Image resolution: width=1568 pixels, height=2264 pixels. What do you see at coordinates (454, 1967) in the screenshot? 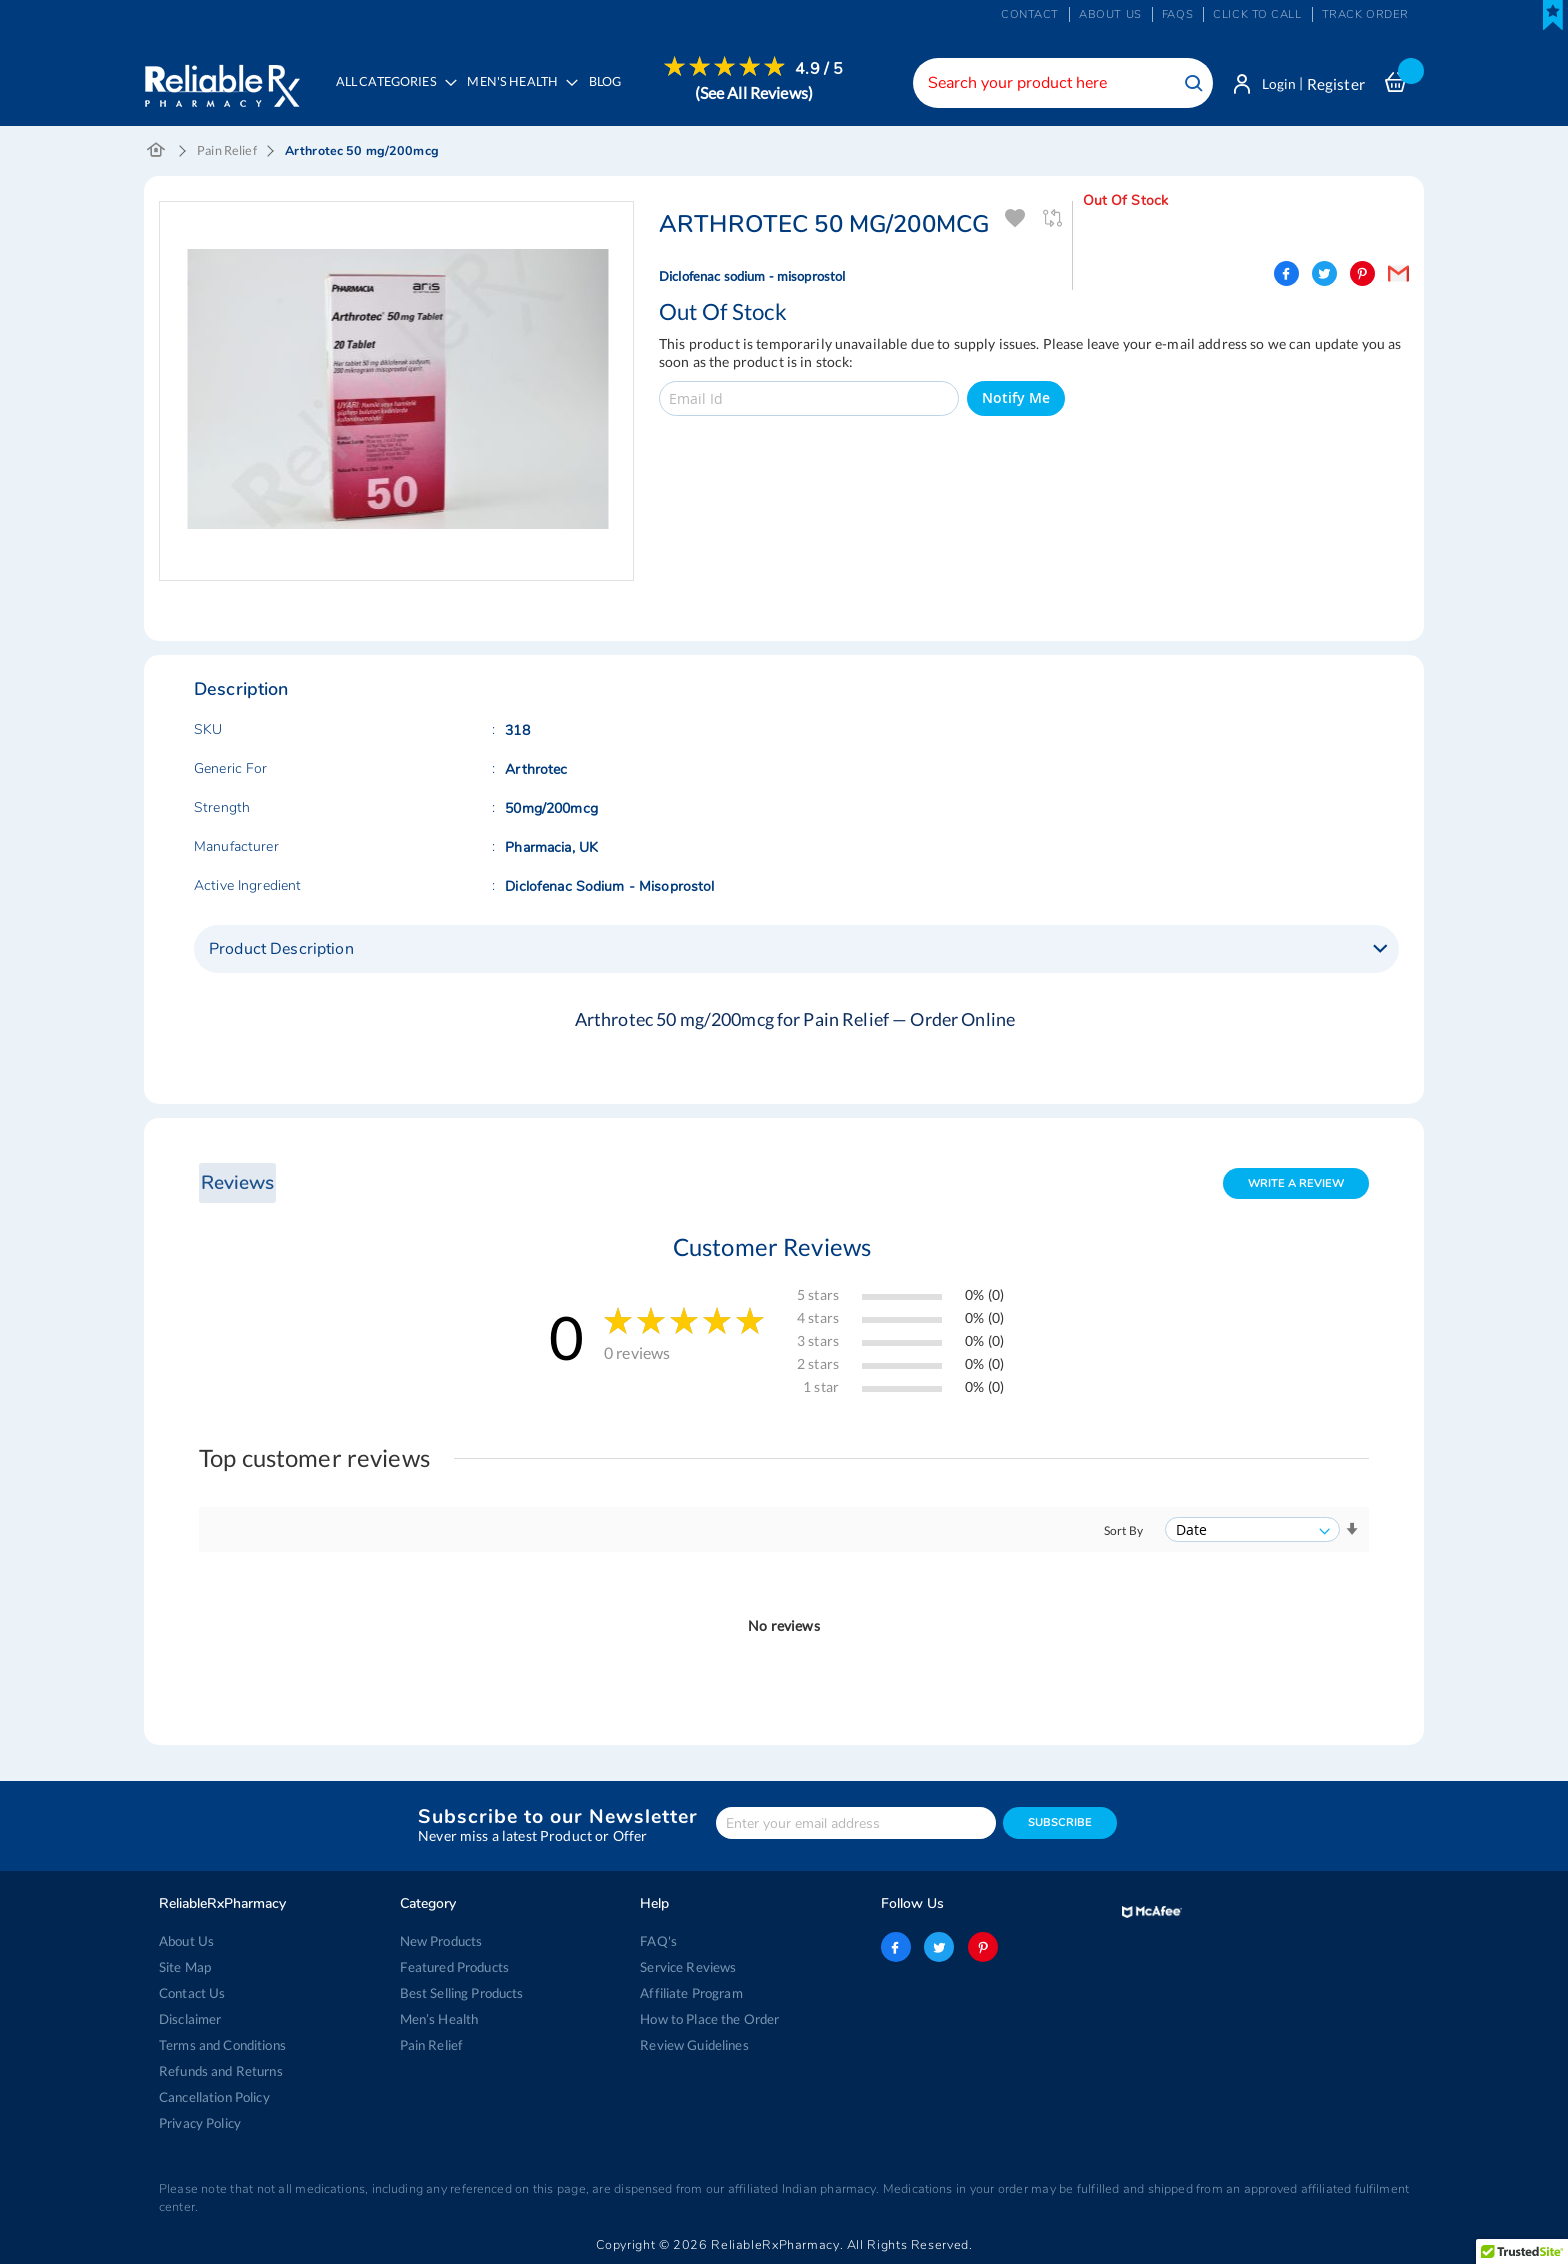
I see `Featured Products` at bounding box center [454, 1967].